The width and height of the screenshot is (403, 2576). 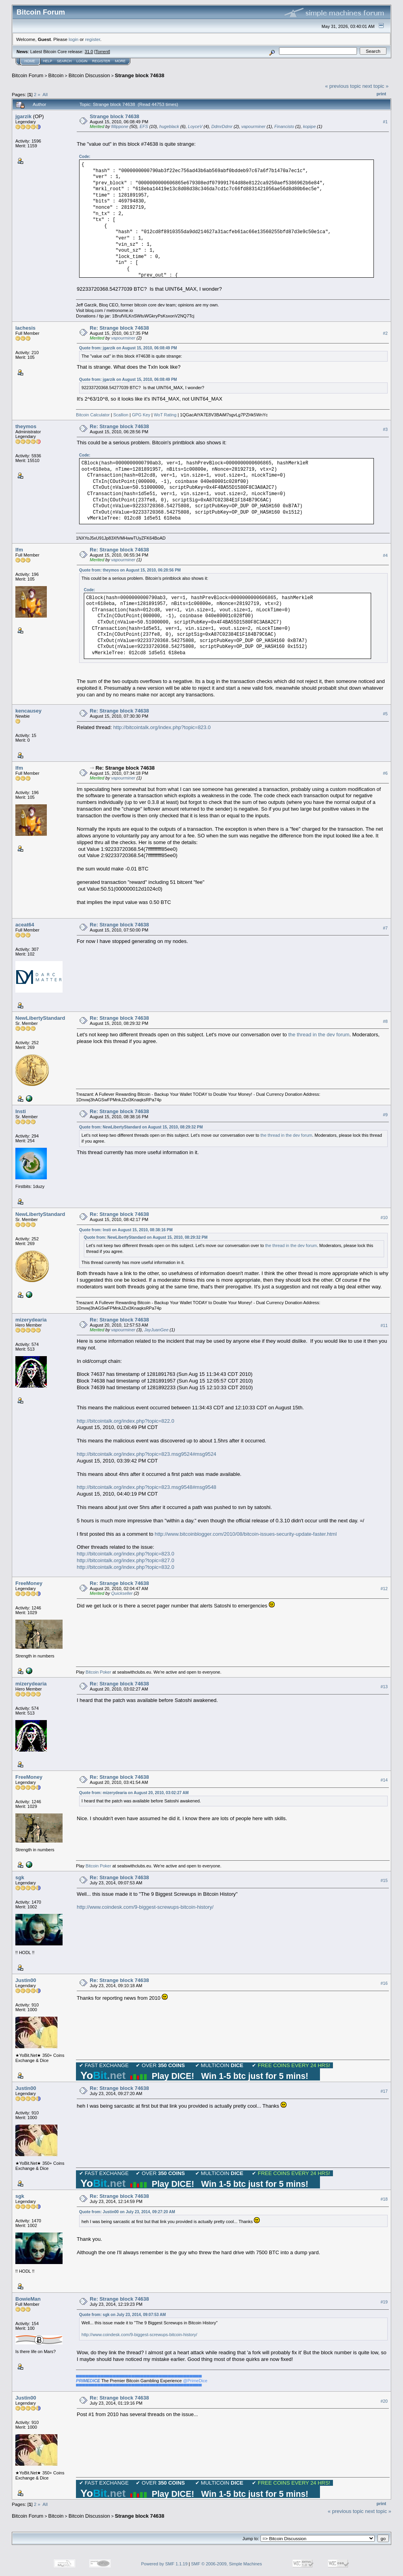 What do you see at coordinates (102, 51) in the screenshot?
I see `Torrent` at bounding box center [102, 51].